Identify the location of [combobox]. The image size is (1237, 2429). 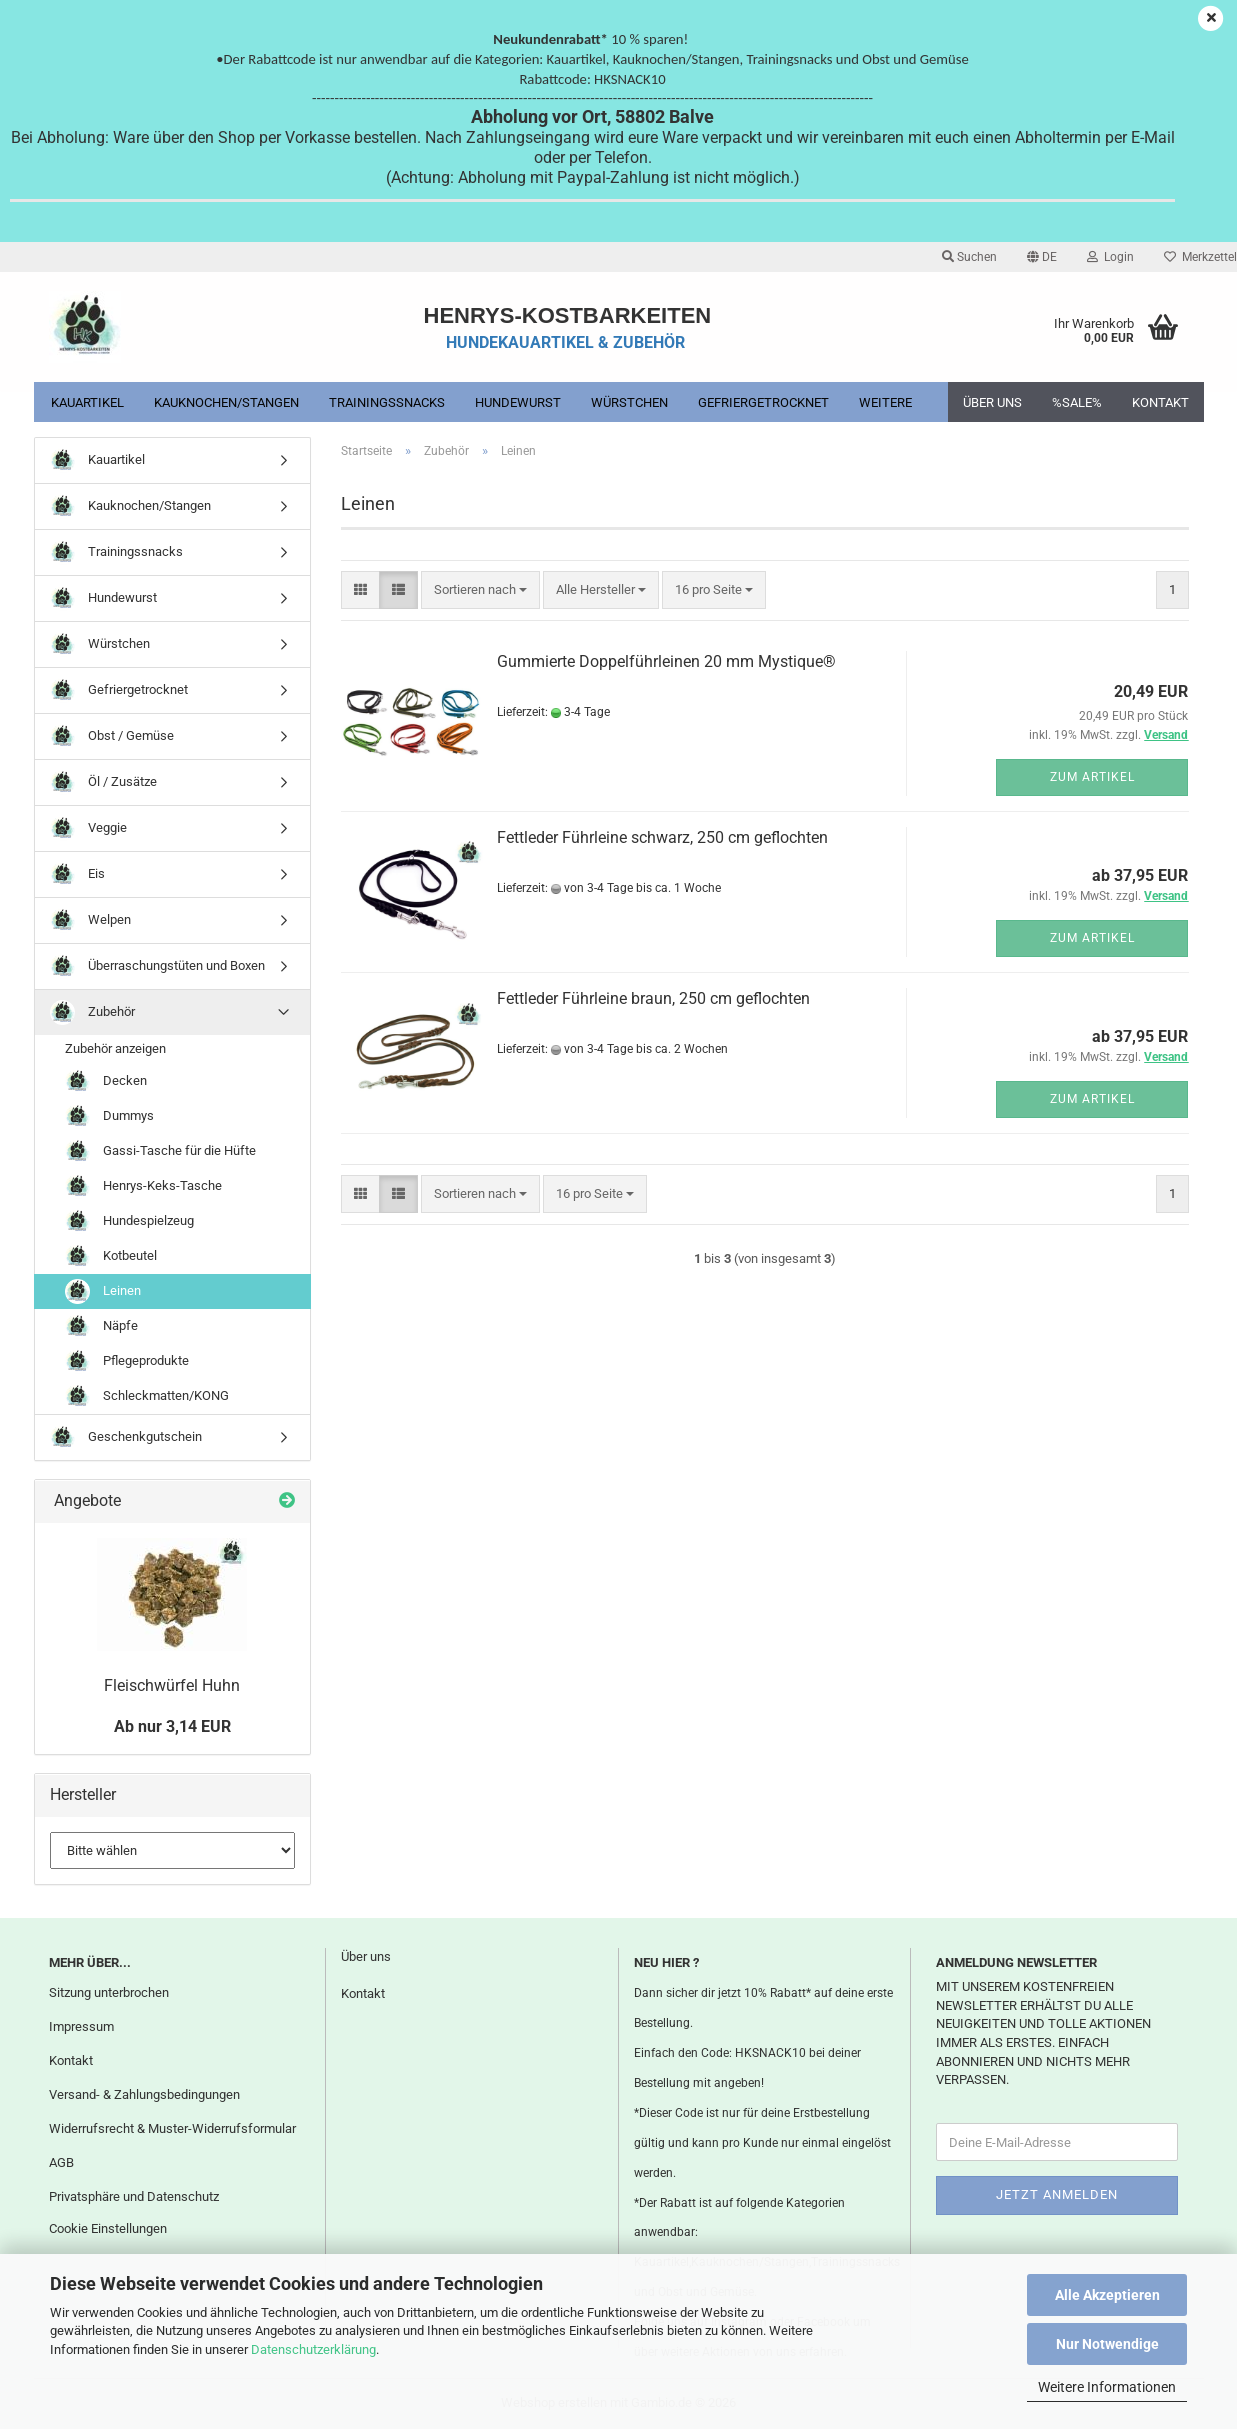
(480, 590).